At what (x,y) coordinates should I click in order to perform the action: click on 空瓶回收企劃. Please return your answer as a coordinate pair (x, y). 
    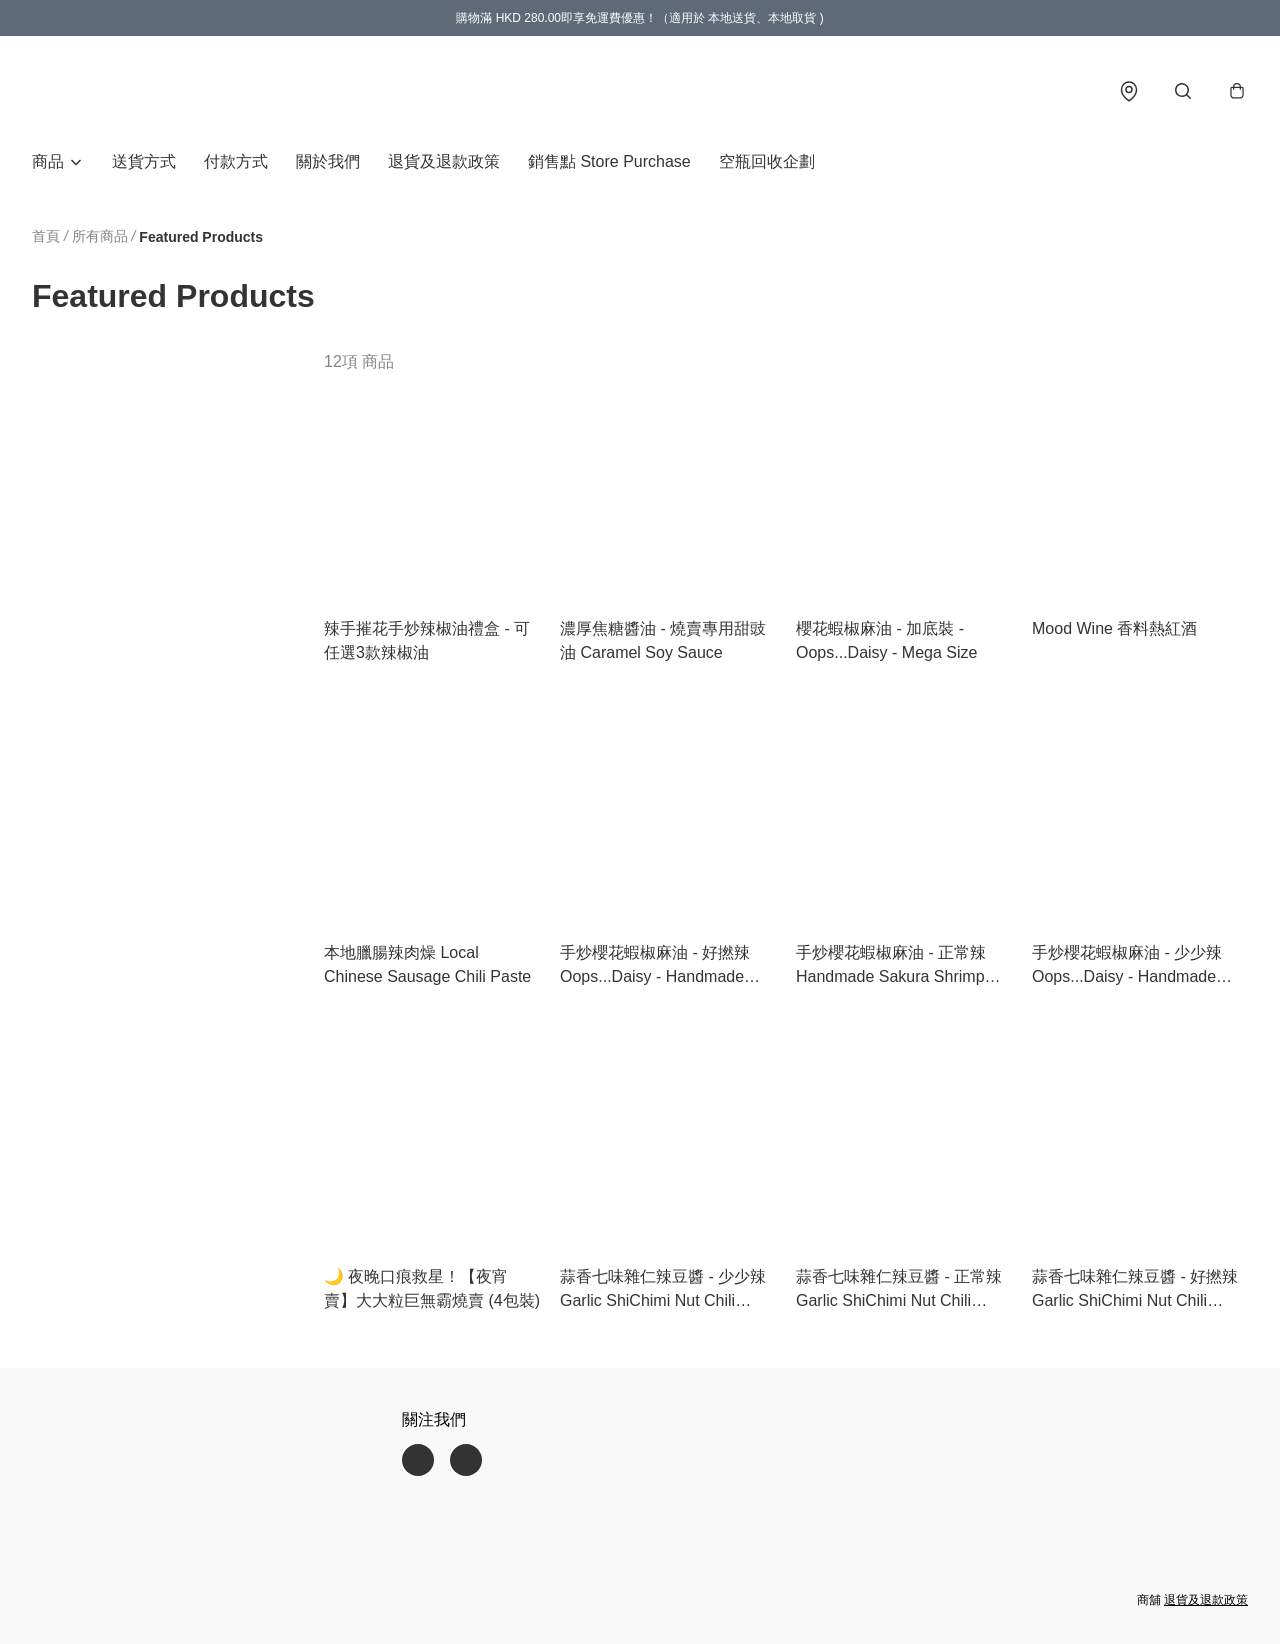
    Looking at the image, I should click on (767, 163).